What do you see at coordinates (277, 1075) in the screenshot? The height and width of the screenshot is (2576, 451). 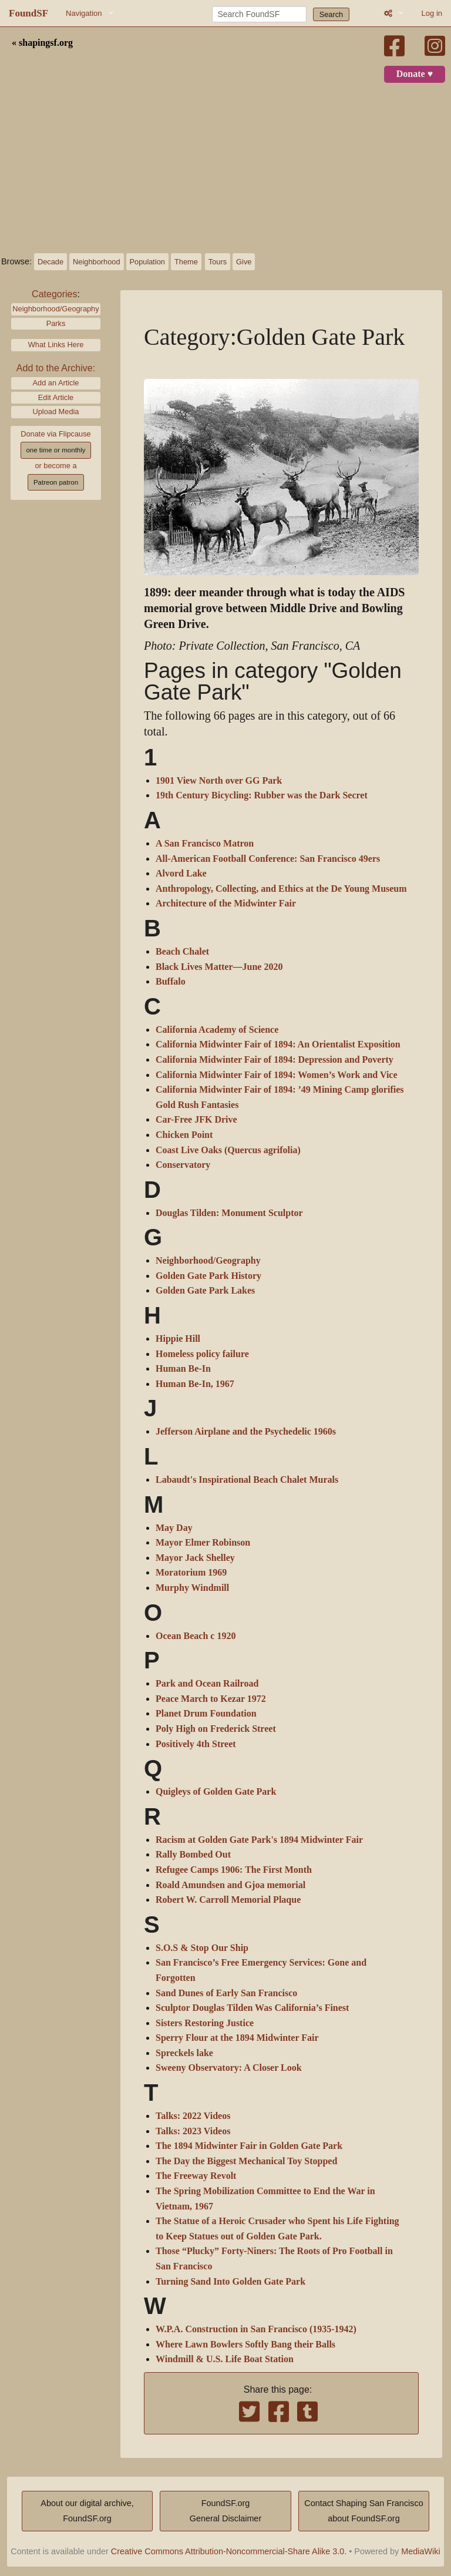 I see `California Midwinter Fair of 1894: Women’s Work and Vice` at bounding box center [277, 1075].